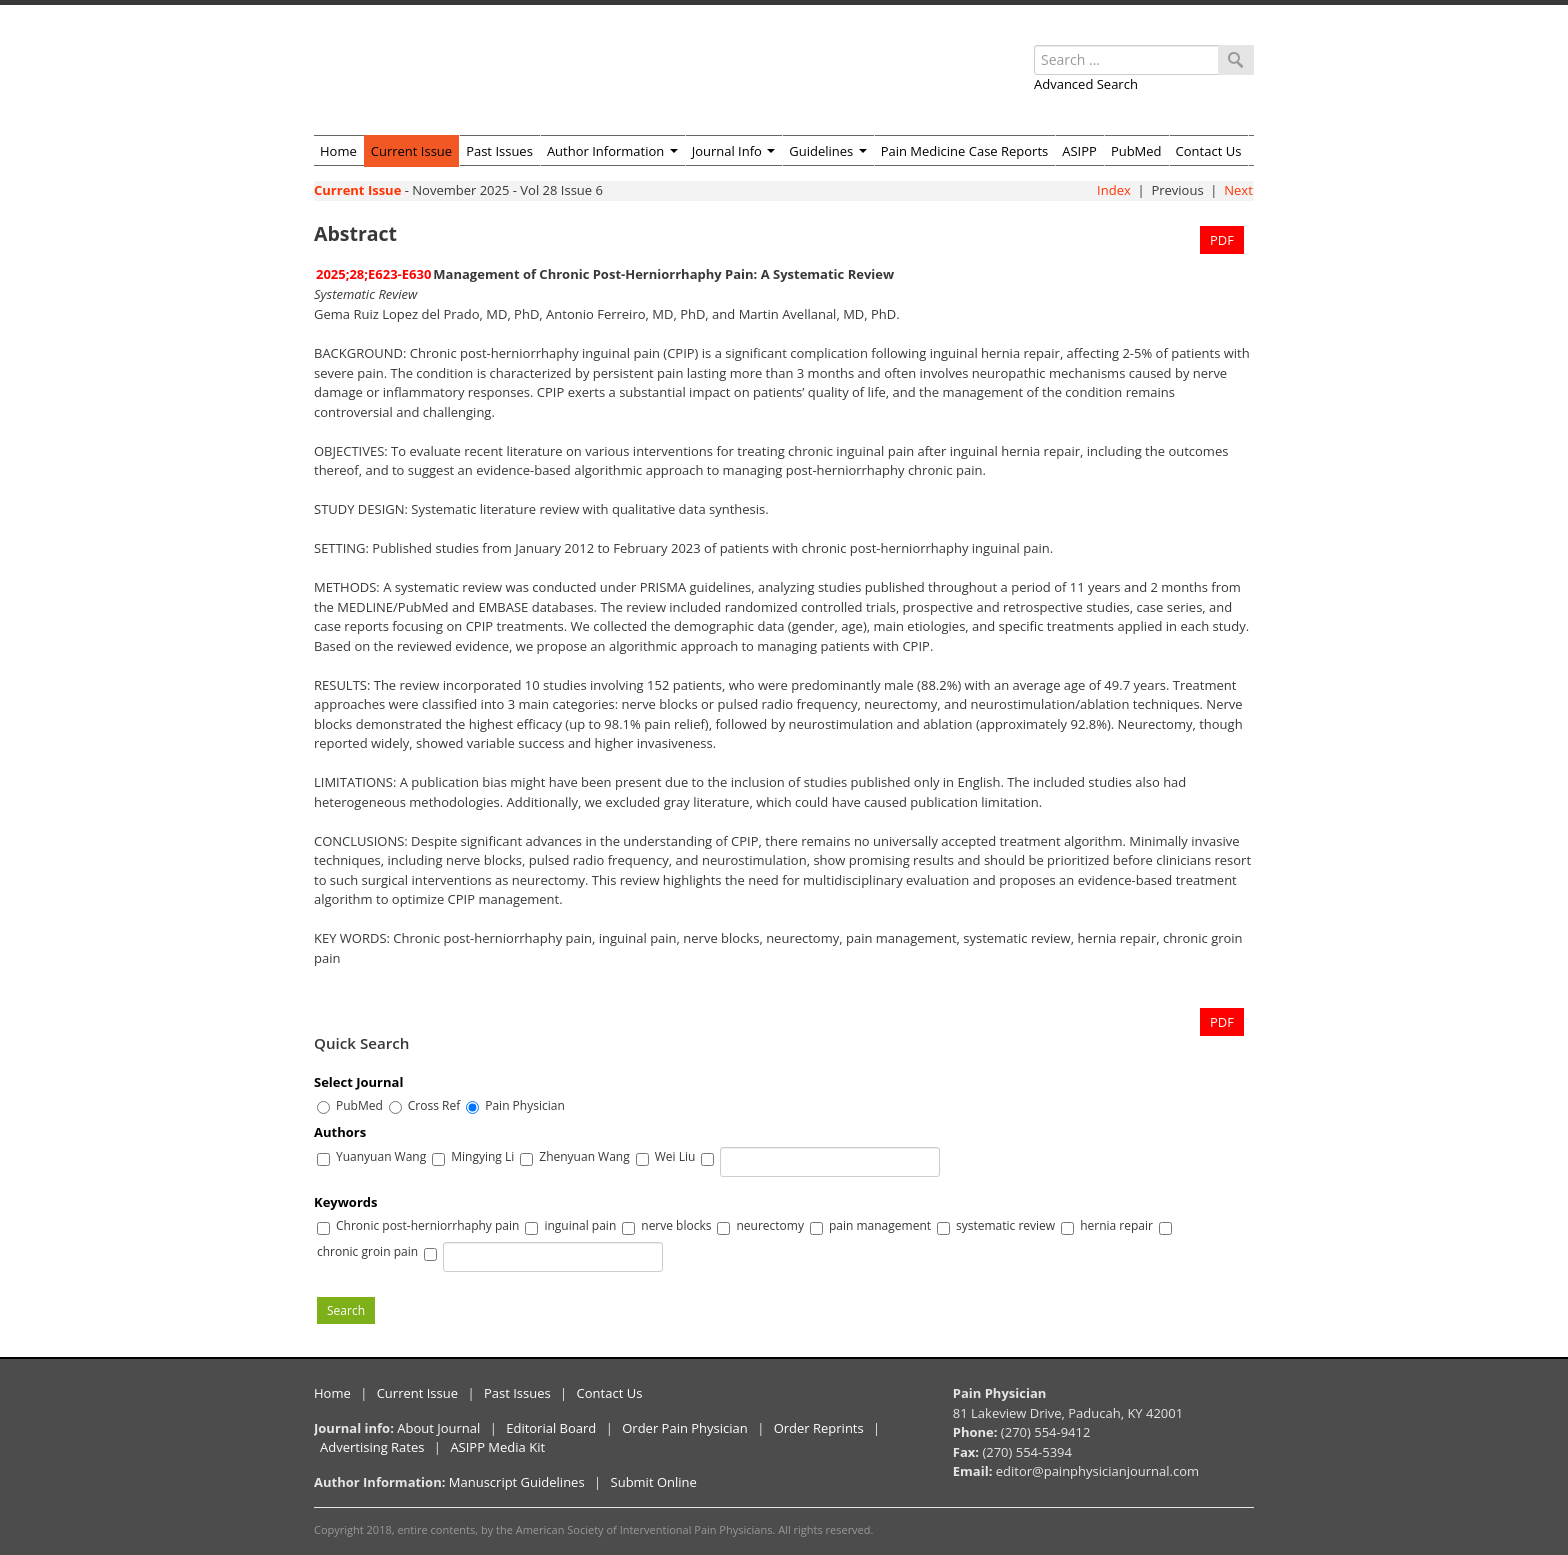 The width and height of the screenshot is (1568, 1555). Describe the element at coordinates (1086, 84) in the screenshot. I see `Advanced Search` at that location.